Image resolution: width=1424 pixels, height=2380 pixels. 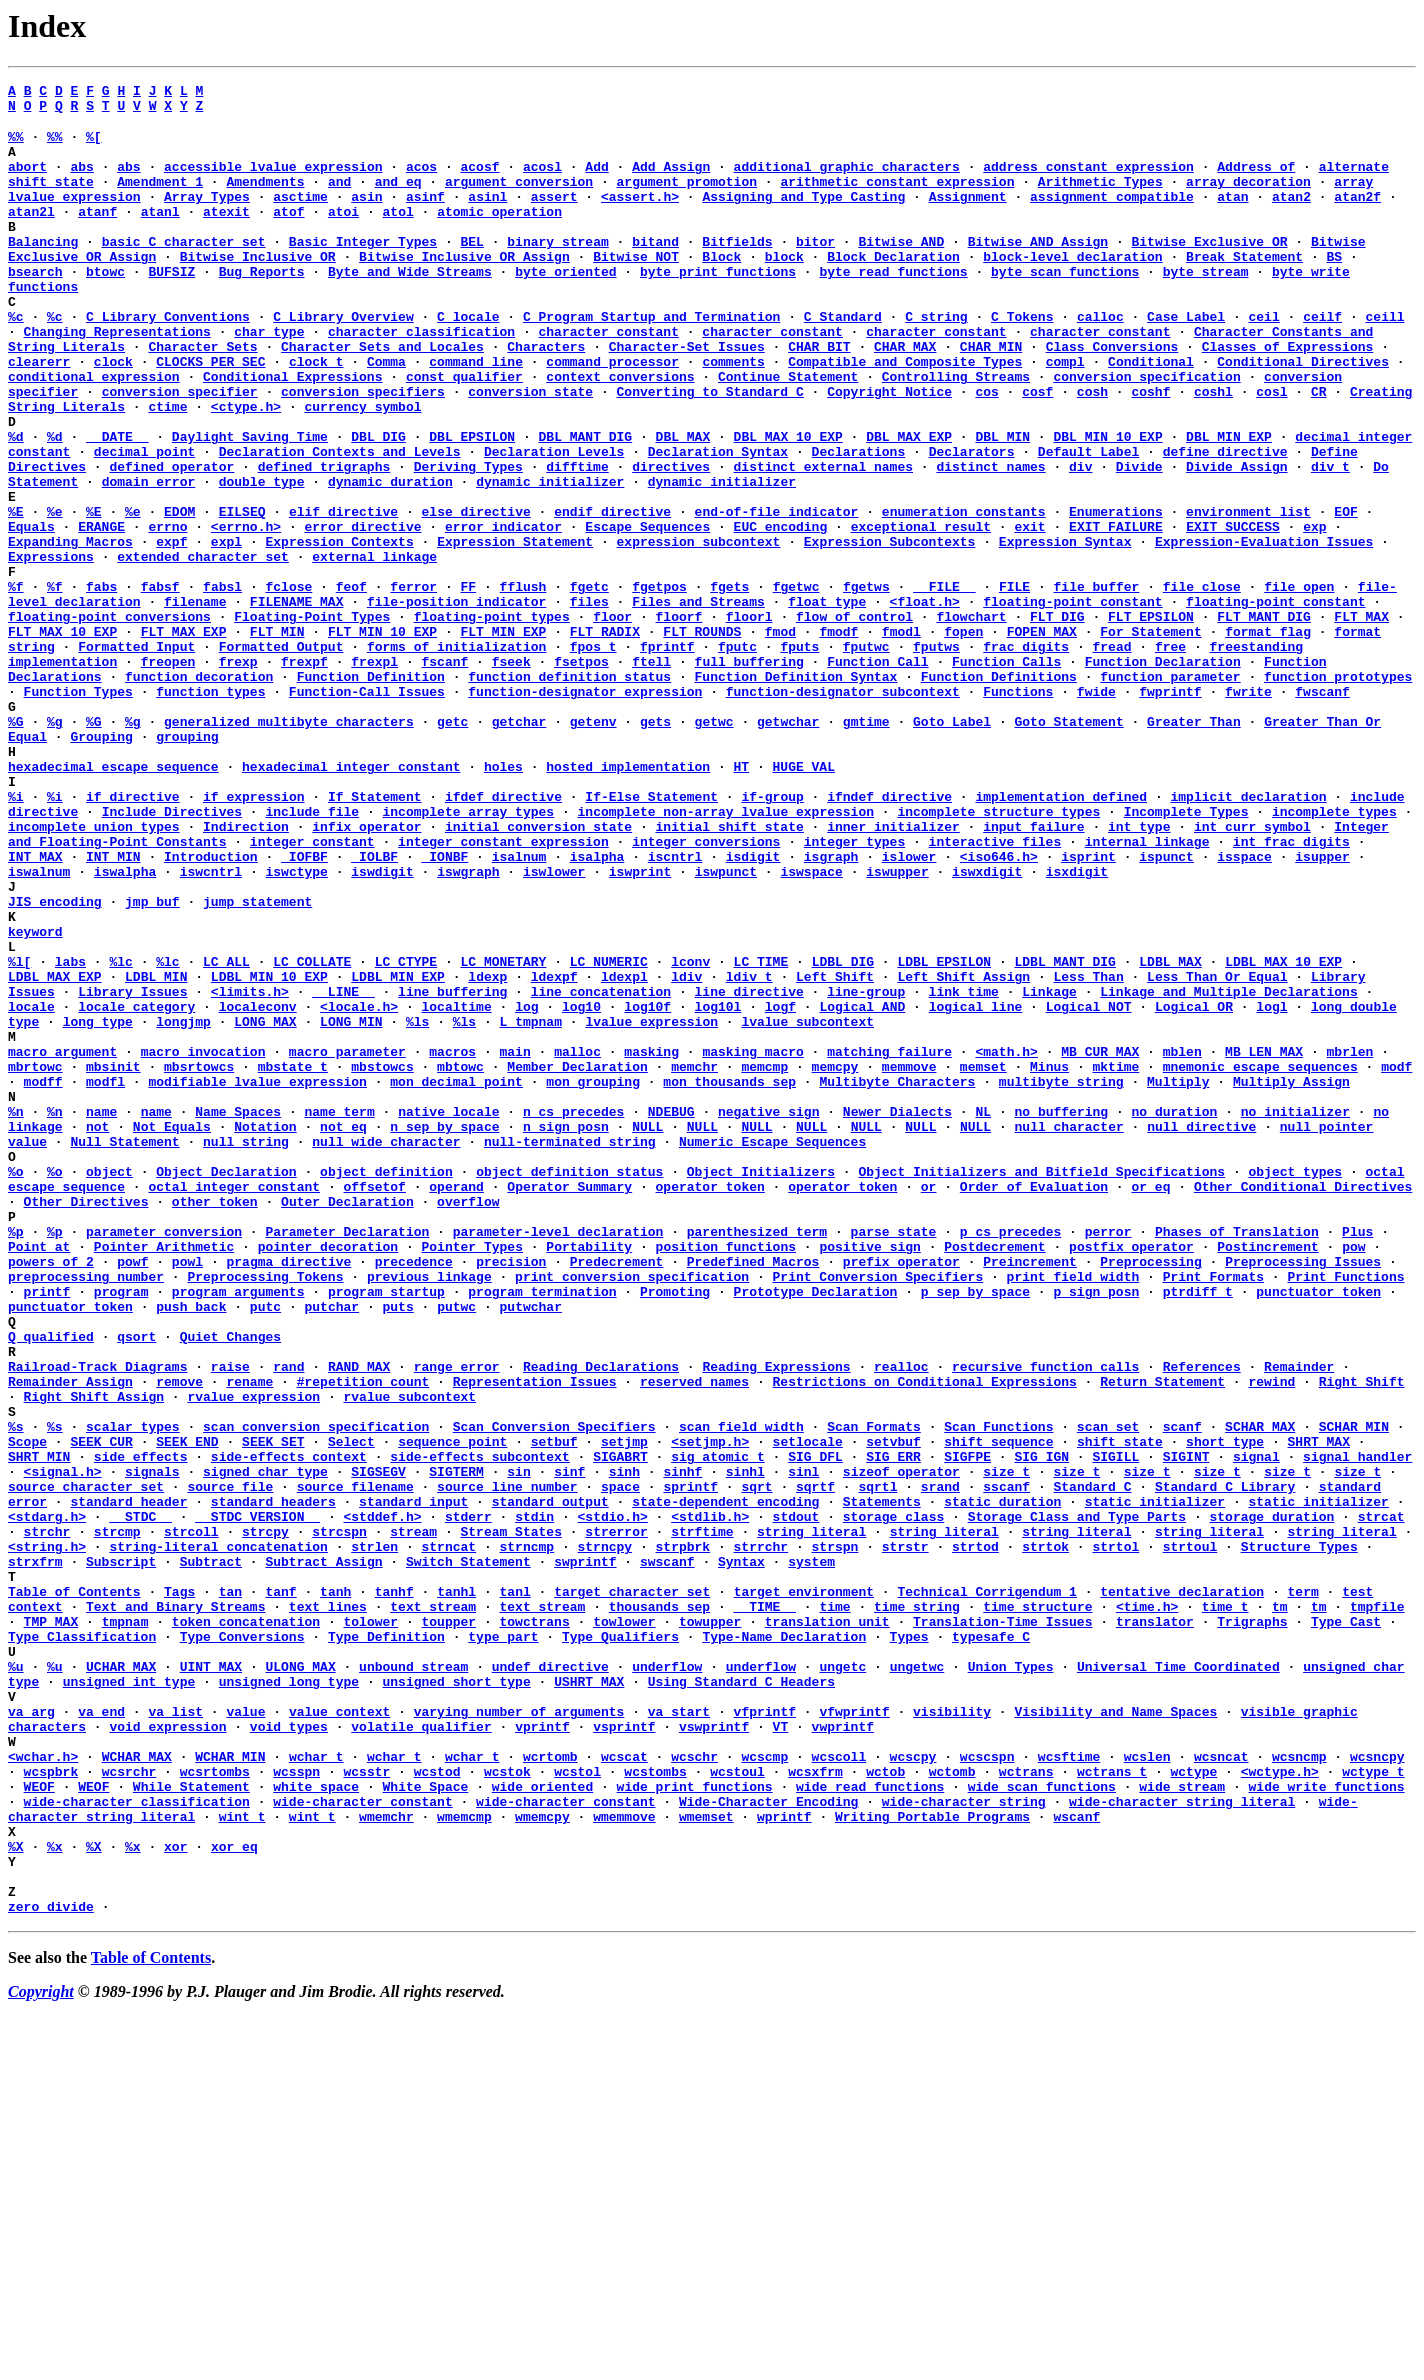 I want to click on Railroad-Track Diagrams, so click(x=97, y=1621).